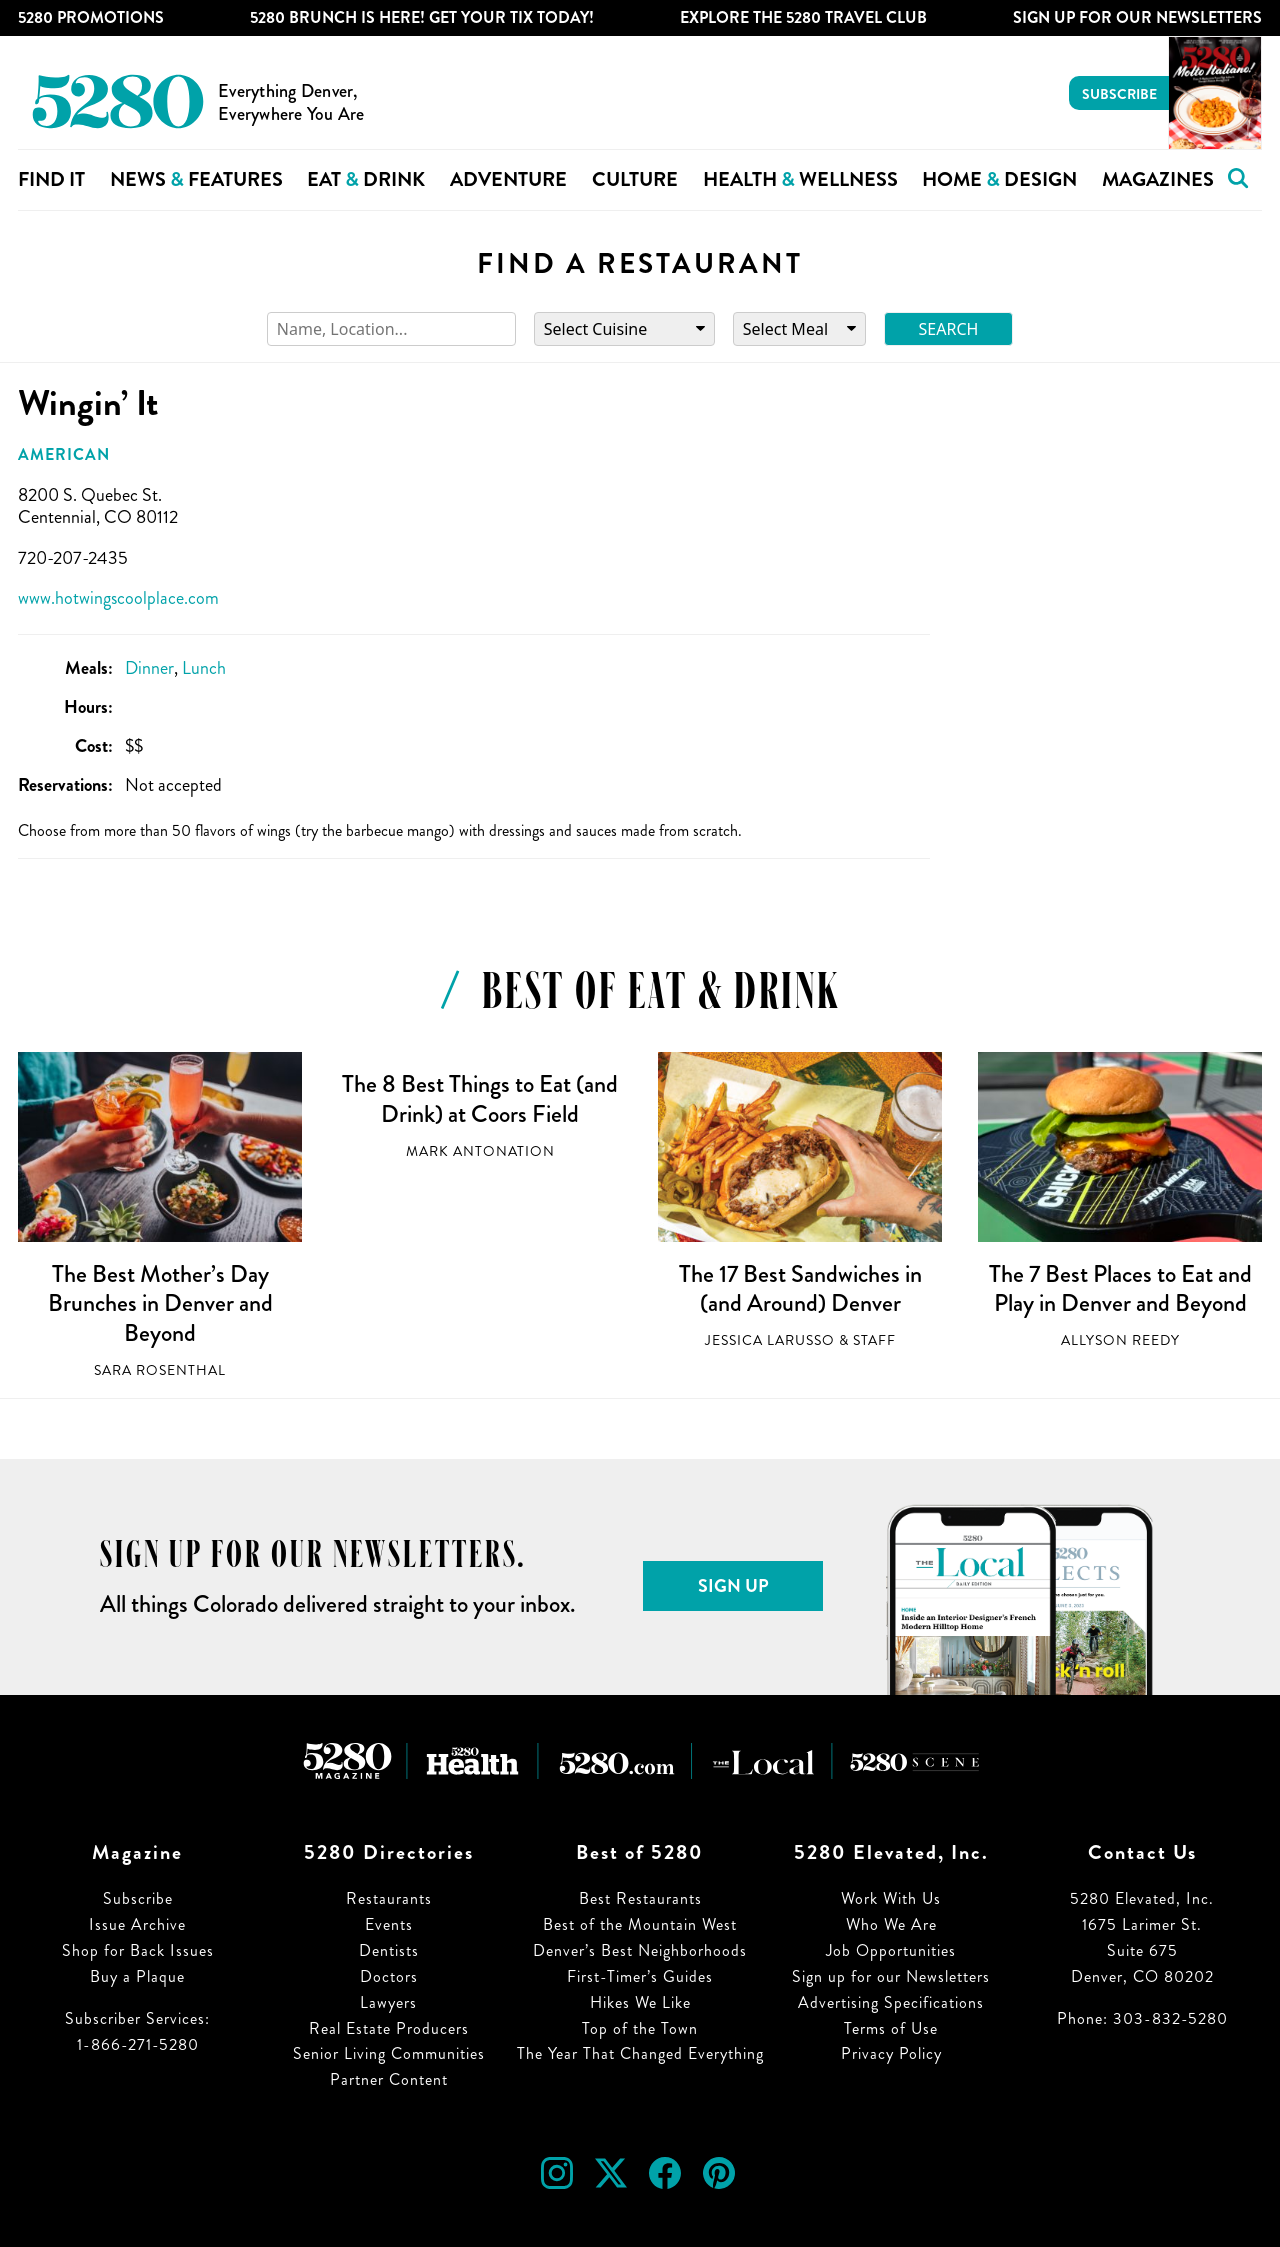  What do you see at coordinates (891, 1950) in the screenshot?
I see `Job Opportunities` at bounding box center [891, 1950].